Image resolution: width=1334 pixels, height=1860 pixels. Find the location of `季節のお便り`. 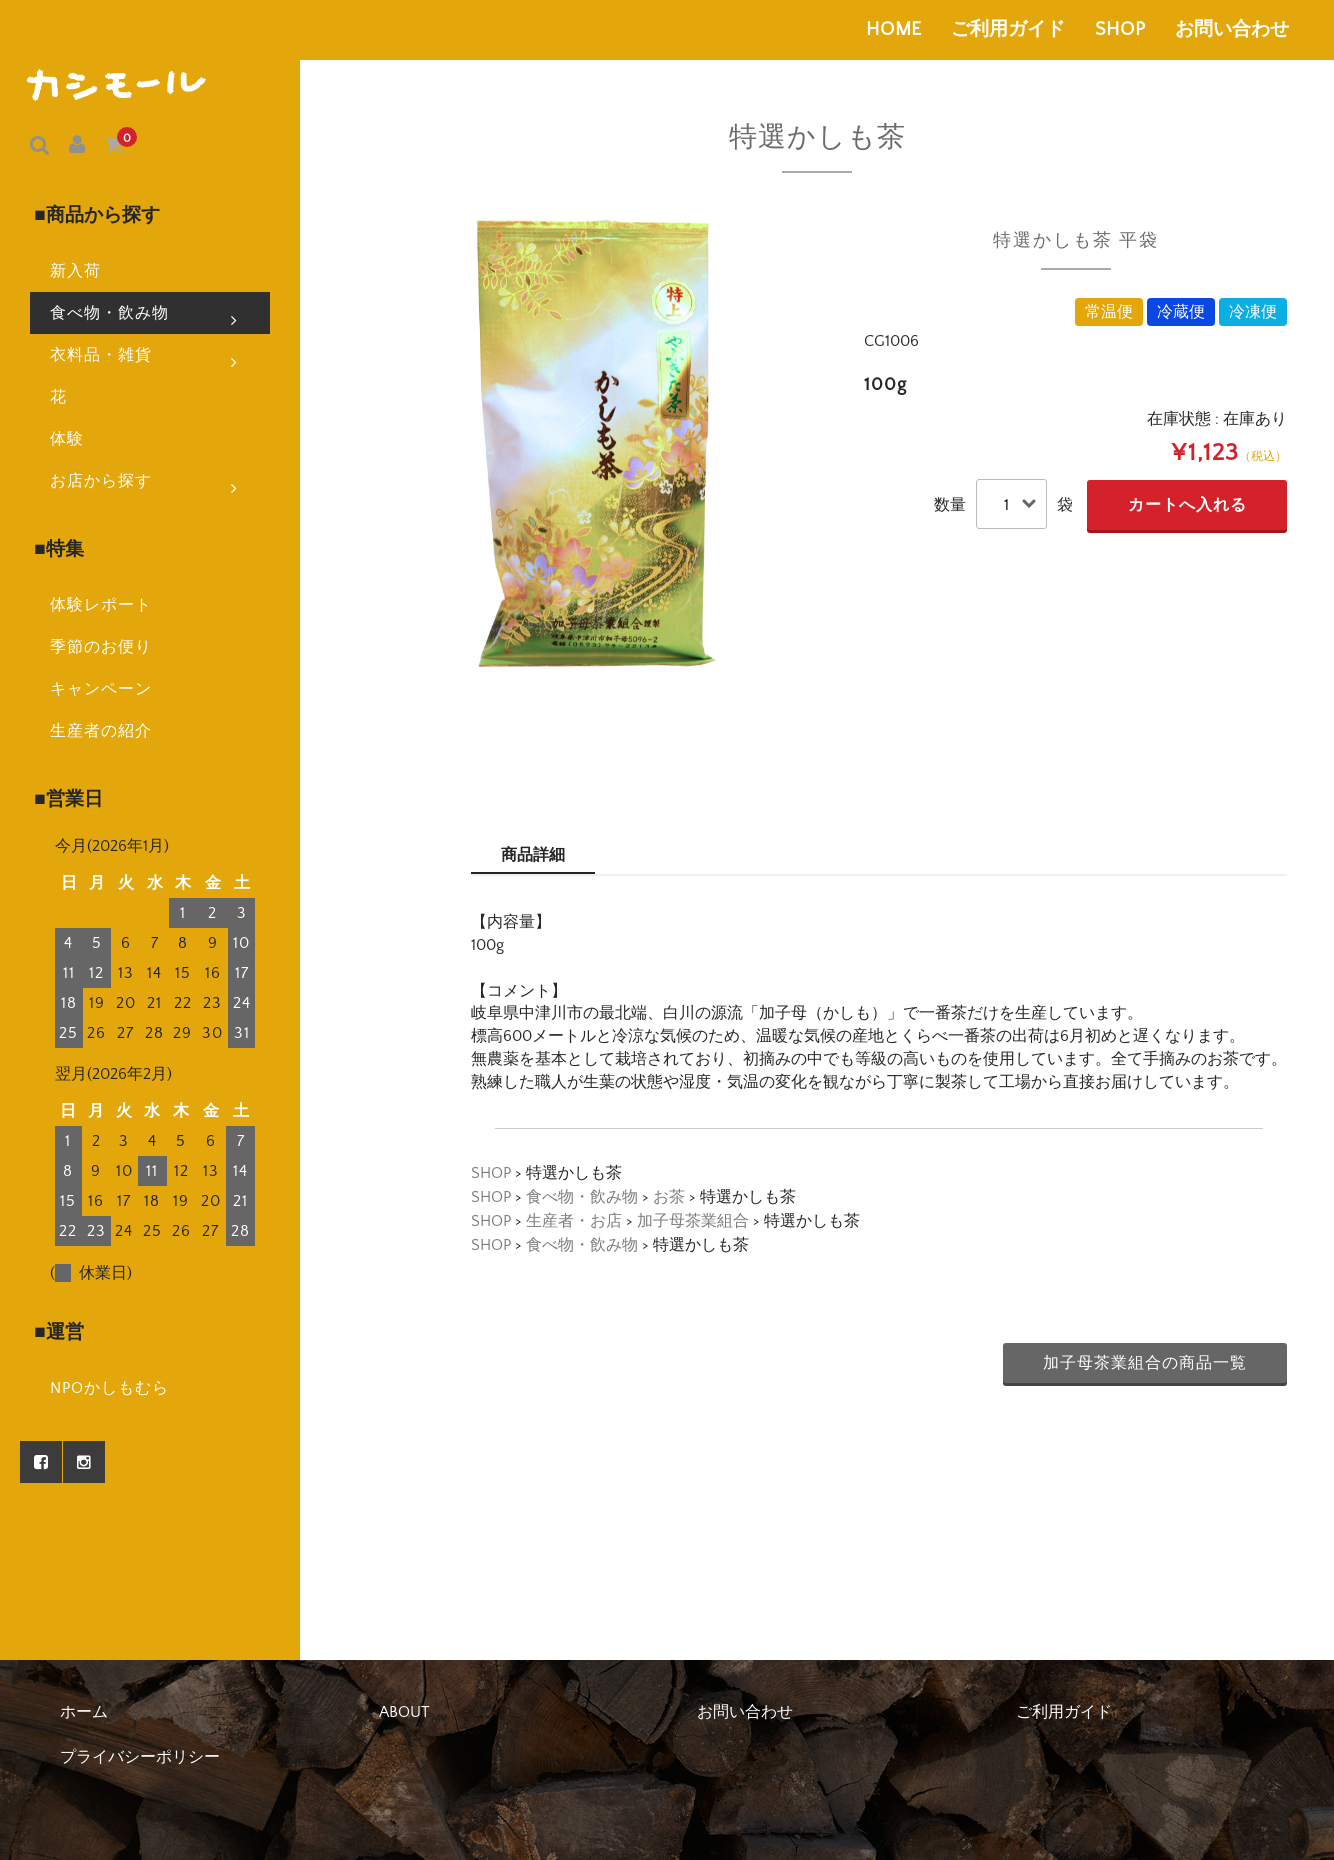

季節のお便り is located at coordinates (71, 572).